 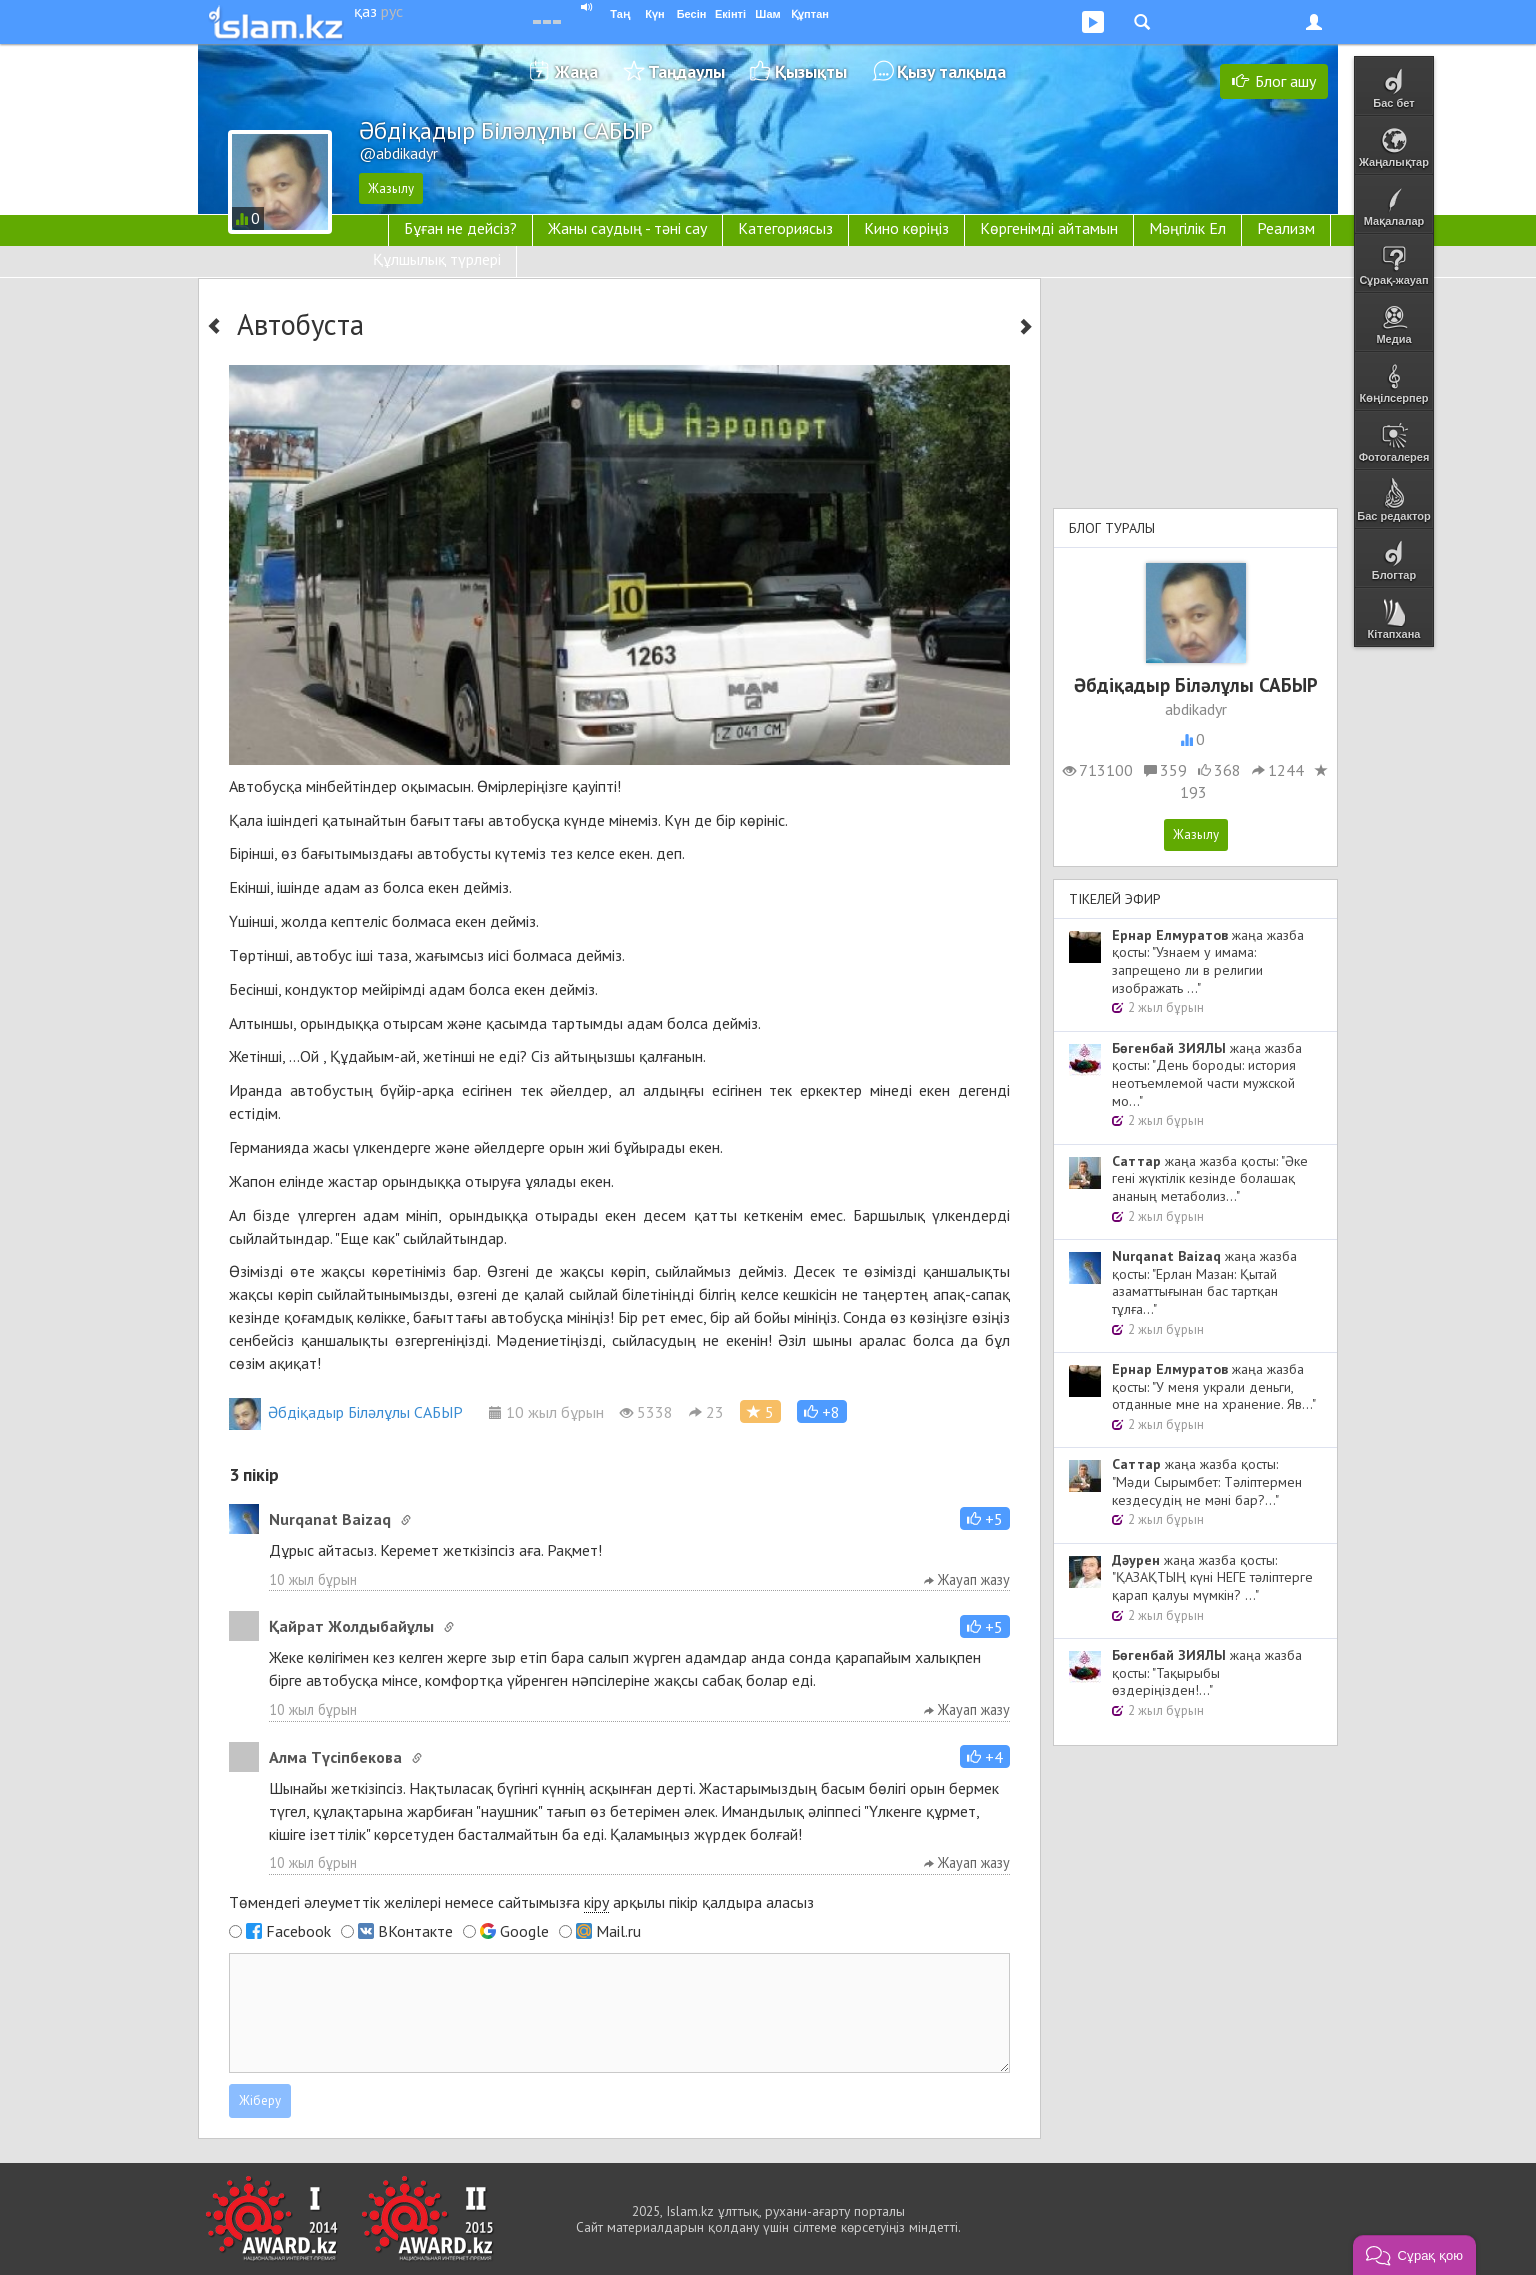 What do you see at coordinates (346, 1412) in the screenshot?
I see `Әбдіқадыр Біләлұлы САБЫР` at bounding box center [346, 1412].